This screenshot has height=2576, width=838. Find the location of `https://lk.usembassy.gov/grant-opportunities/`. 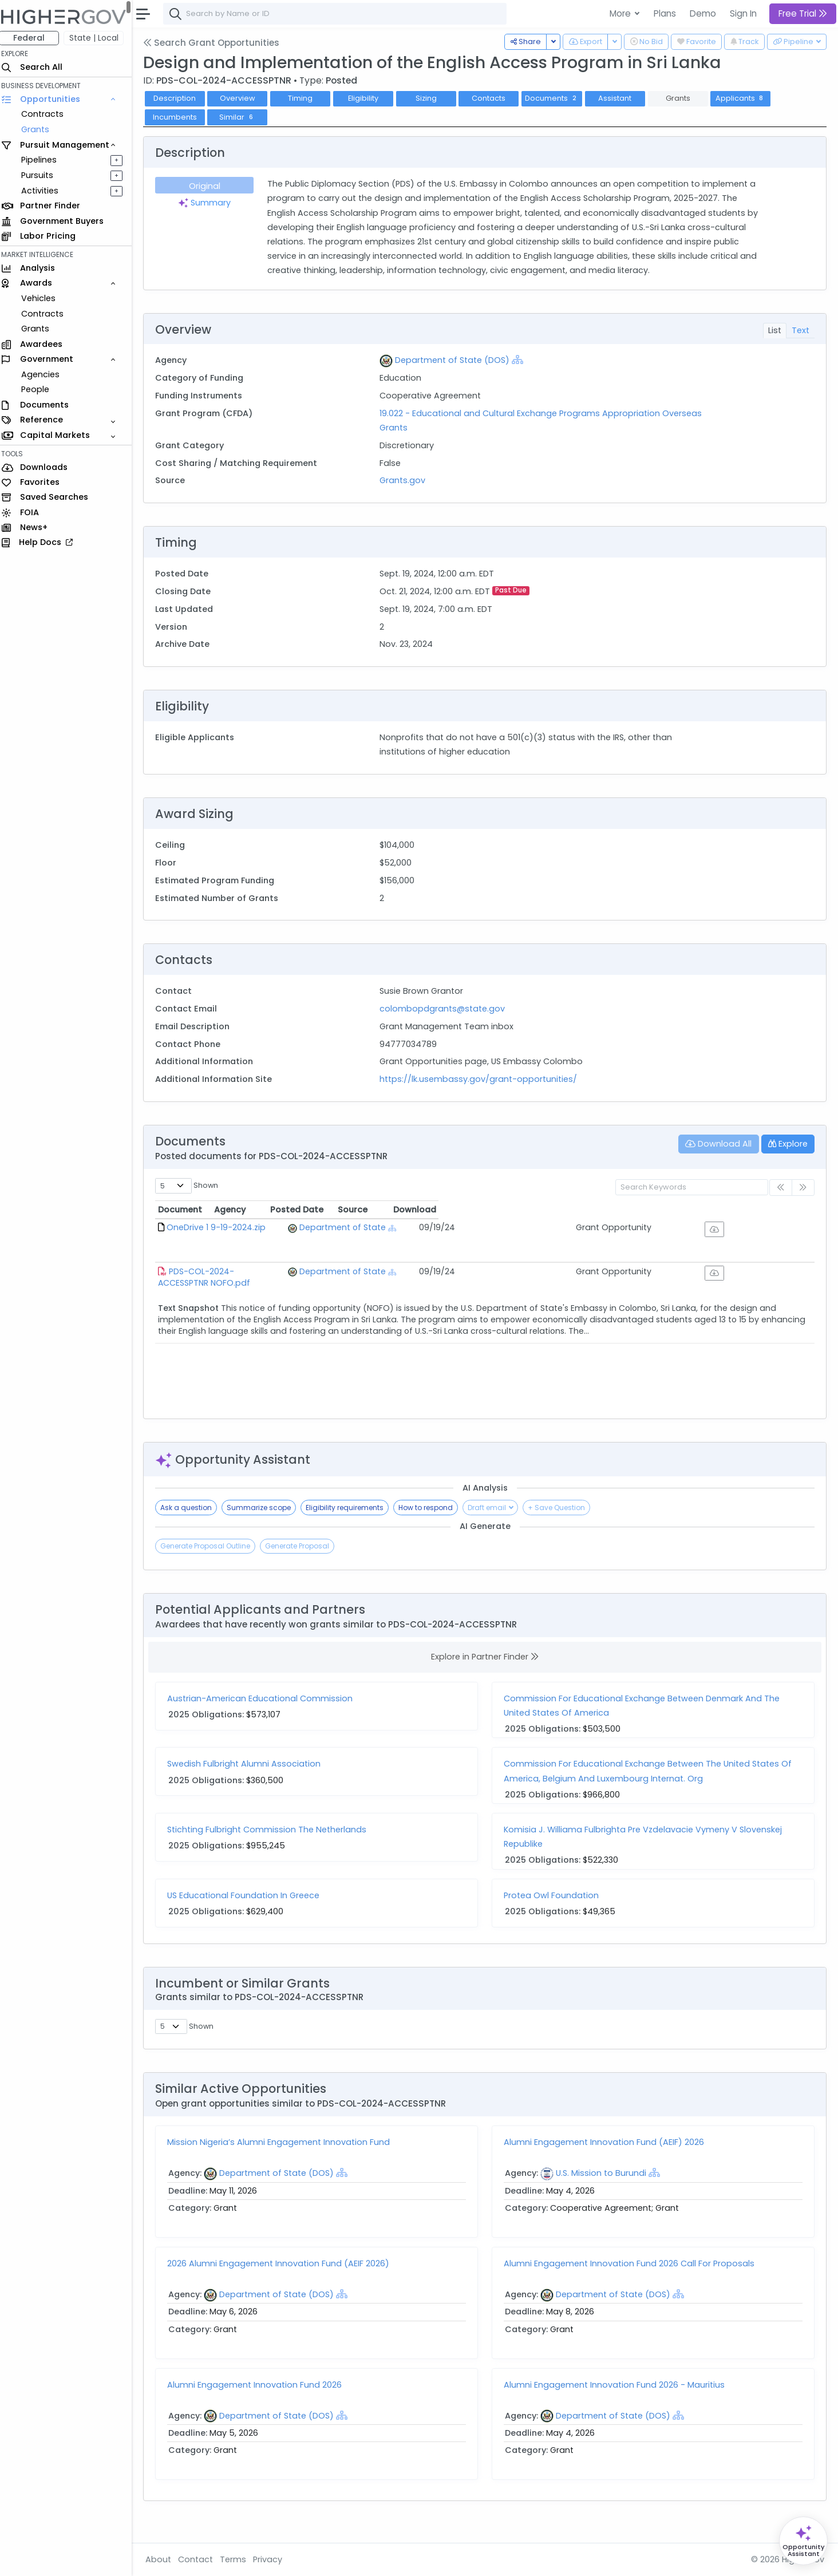

https://lk.usembassy.gov/grant-opportunities/ is located at coordinates (482, 1079).